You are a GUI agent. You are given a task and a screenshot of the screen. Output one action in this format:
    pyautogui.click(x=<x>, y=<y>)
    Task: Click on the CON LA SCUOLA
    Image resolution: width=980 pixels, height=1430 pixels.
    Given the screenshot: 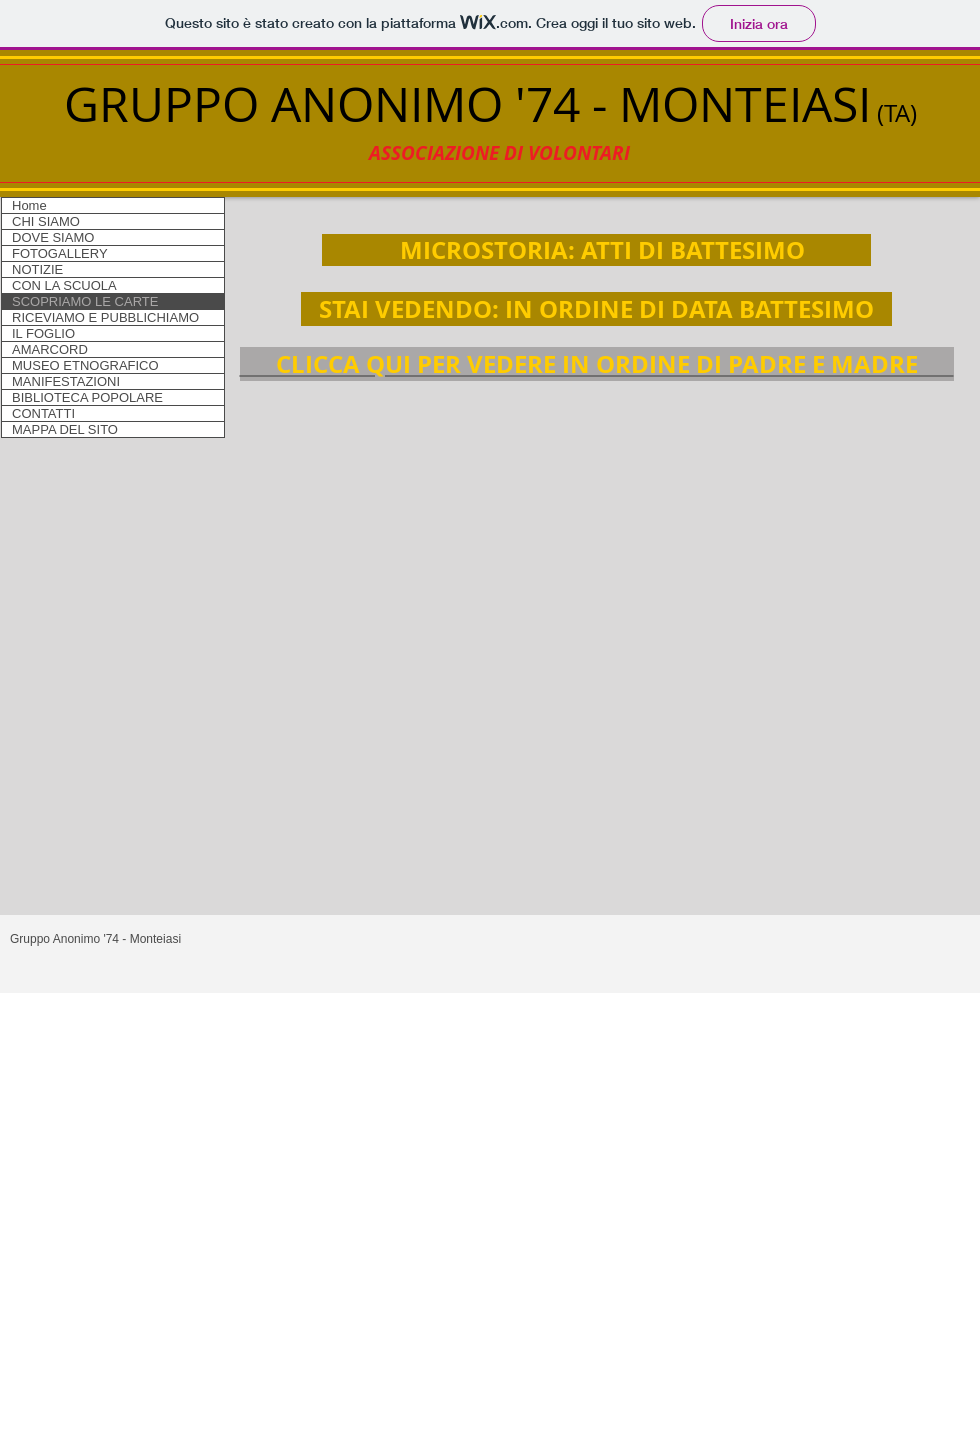 What is the action you would take?
    pyautogui.click(x=64, y=285)
    